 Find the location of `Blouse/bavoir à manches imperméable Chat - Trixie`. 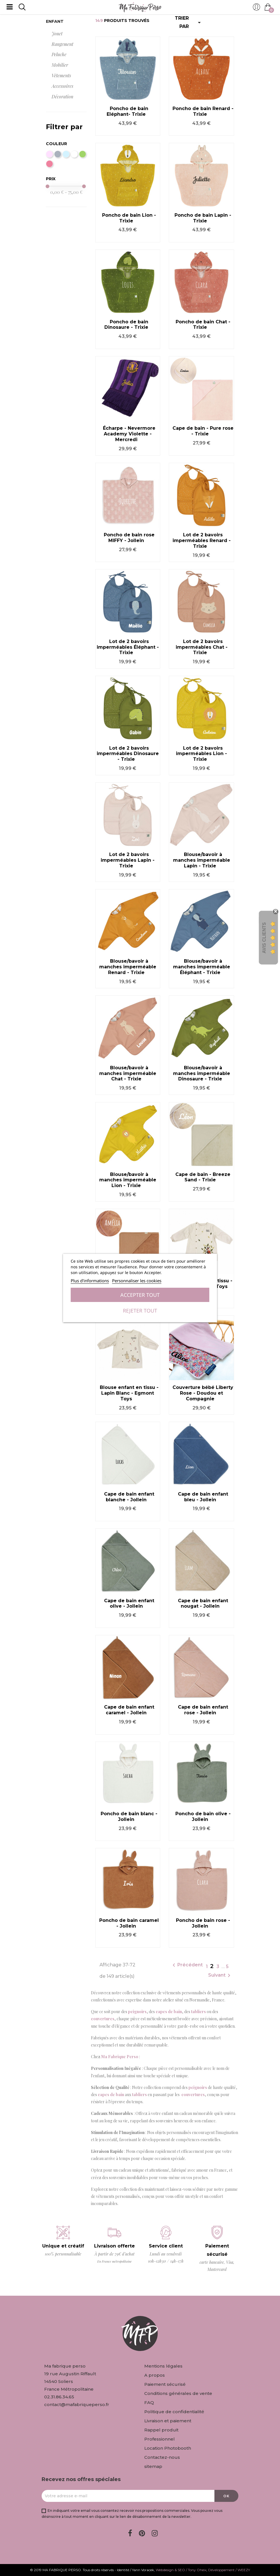

Blouse/bavoir à manches imperméable Chat - Trixie is located at coordinates (127, 1073).